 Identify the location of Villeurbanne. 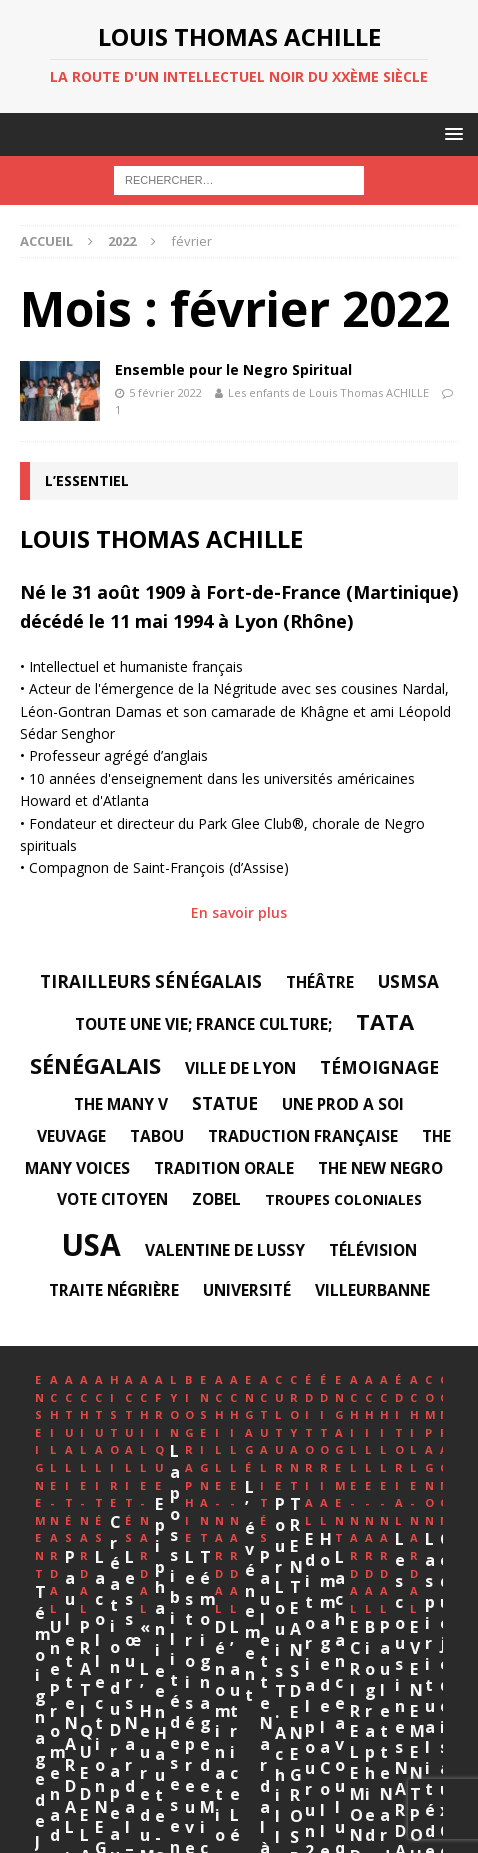
(372, 1290).